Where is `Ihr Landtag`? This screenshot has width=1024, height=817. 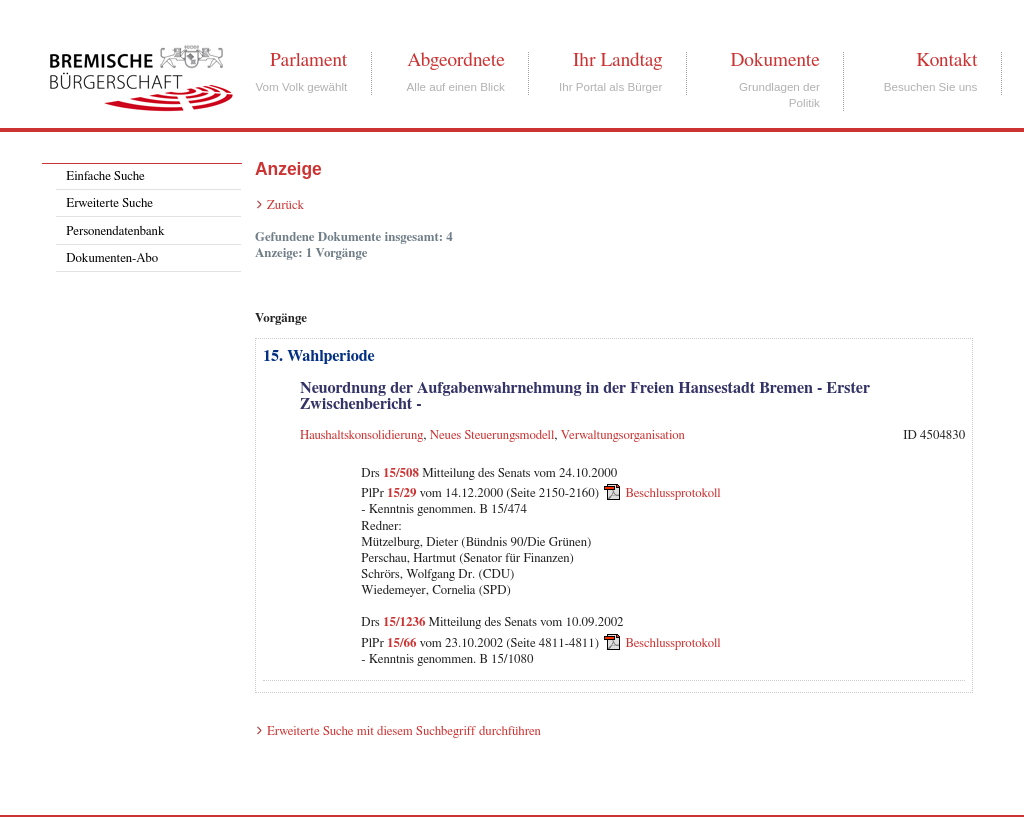 Ihr Landtag is located at coordinates (617, 60).